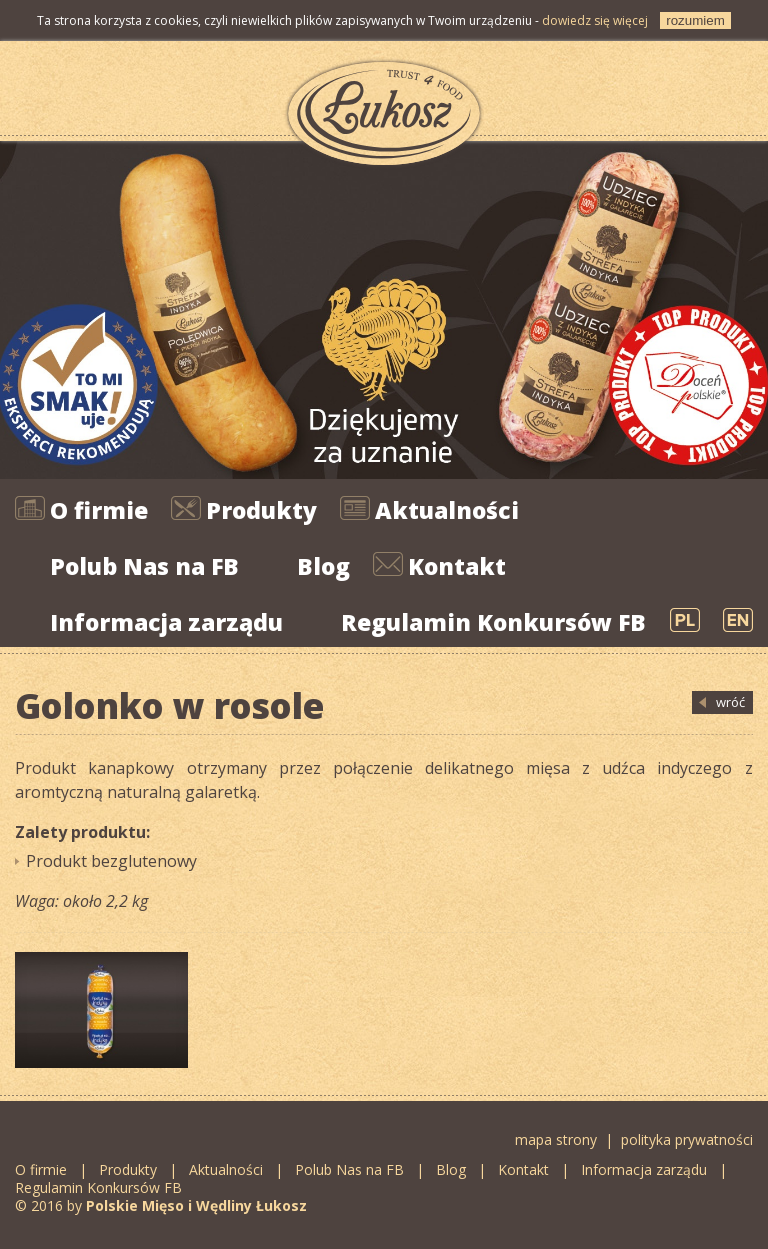 This screenshot has width=768, height=1249. What do you see at coordinates (687, 1139) in the screenshot?
I see `polityka prywatności` at bounding box center [687, 1139].